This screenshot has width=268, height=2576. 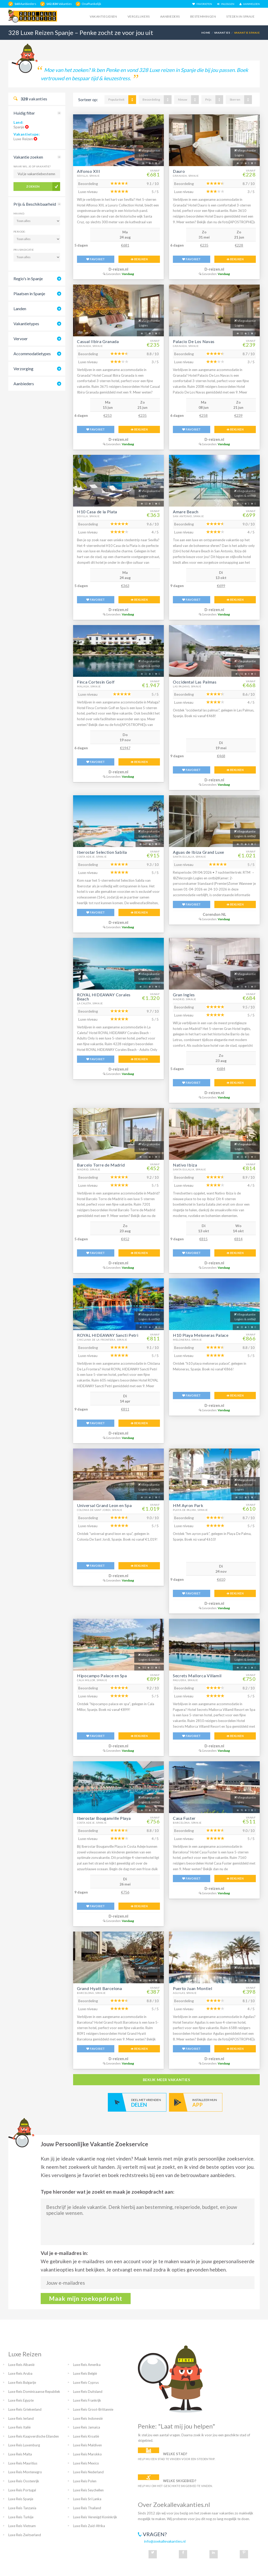 What do you see at coordinates (185, 1680) in the screenshot?
I see `Paguera, Spanje` at bounding box center [185, 1680].